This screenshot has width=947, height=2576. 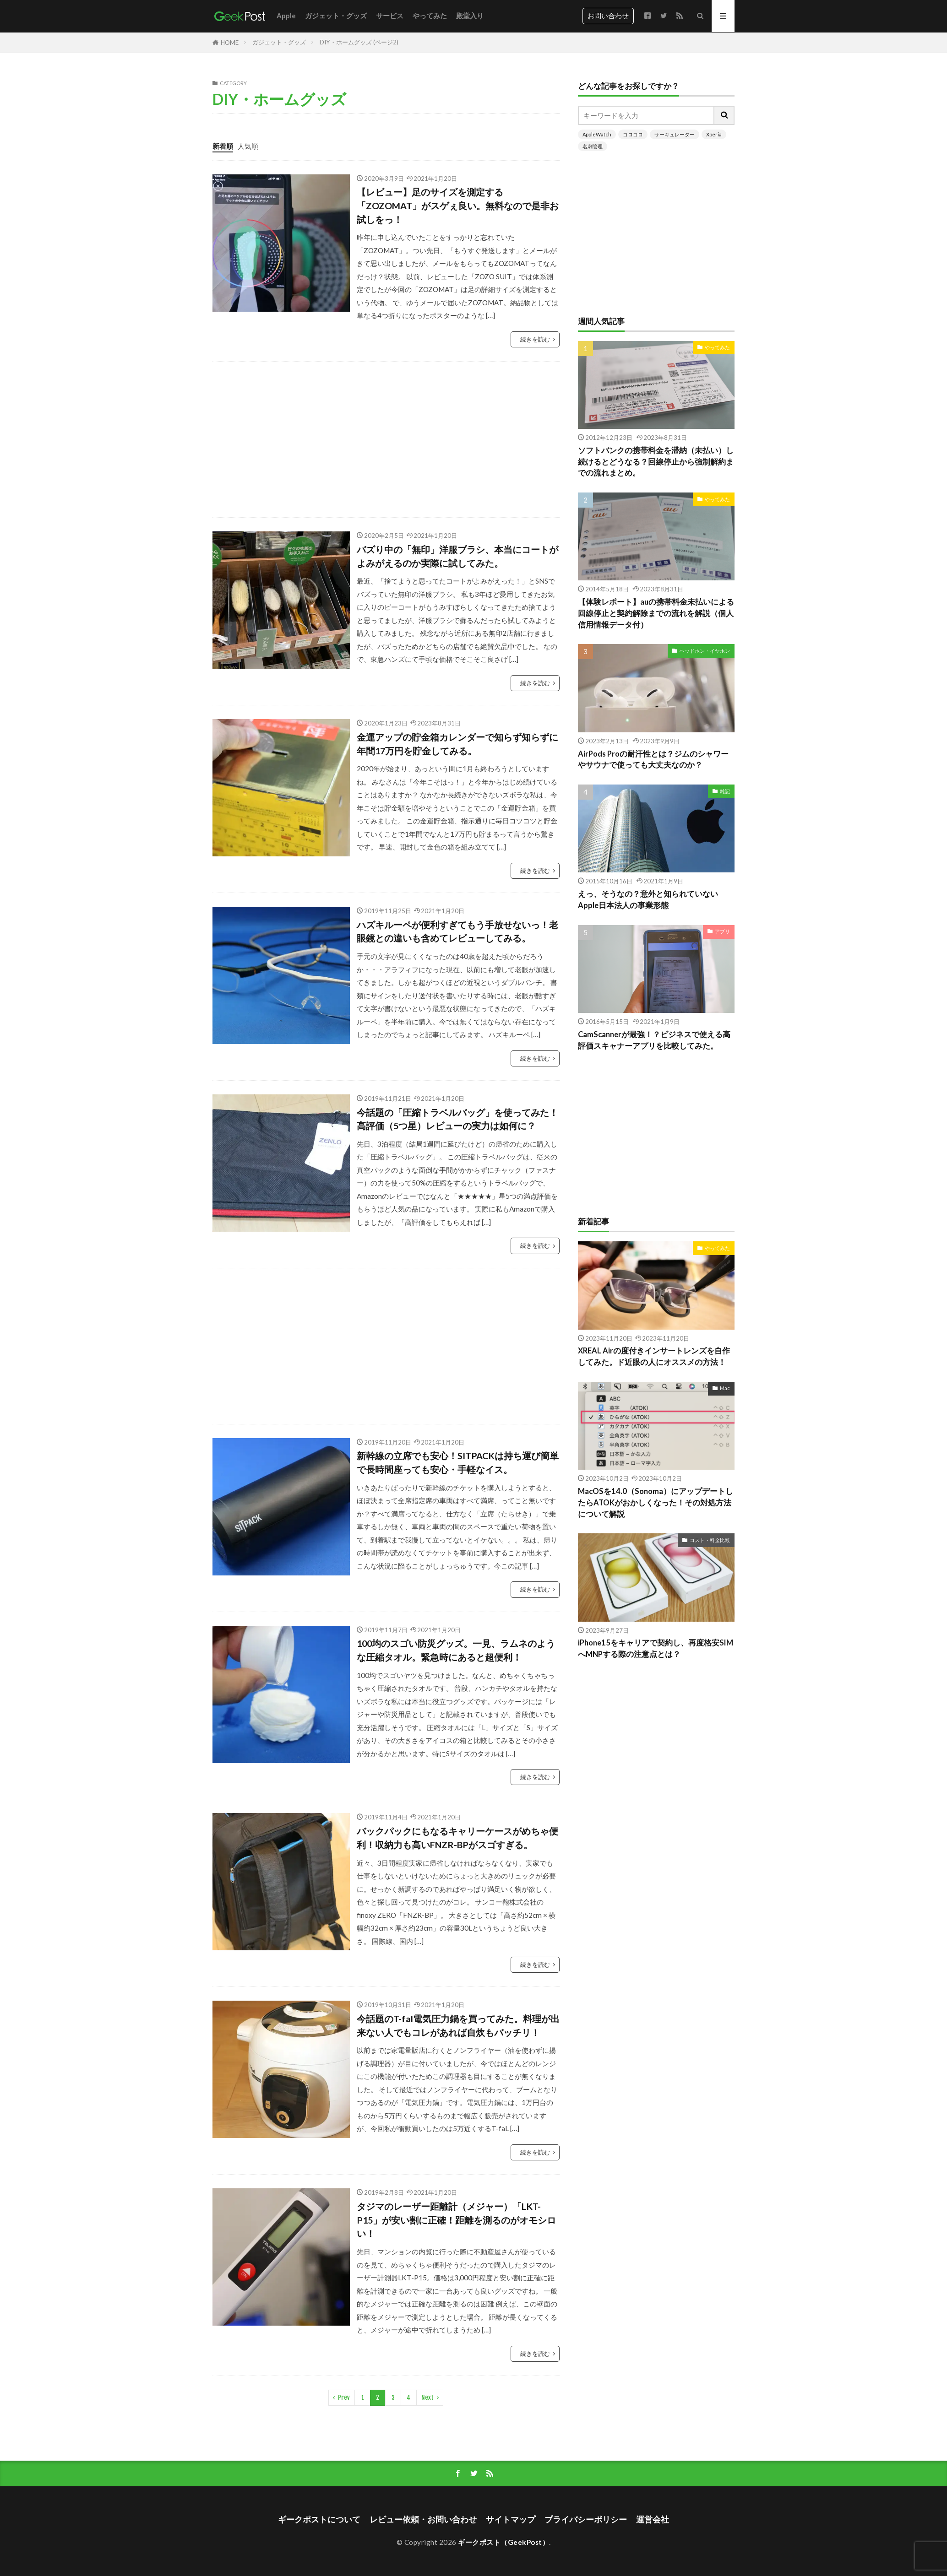 I want to click on Prev, so click(x=344, y=2397).